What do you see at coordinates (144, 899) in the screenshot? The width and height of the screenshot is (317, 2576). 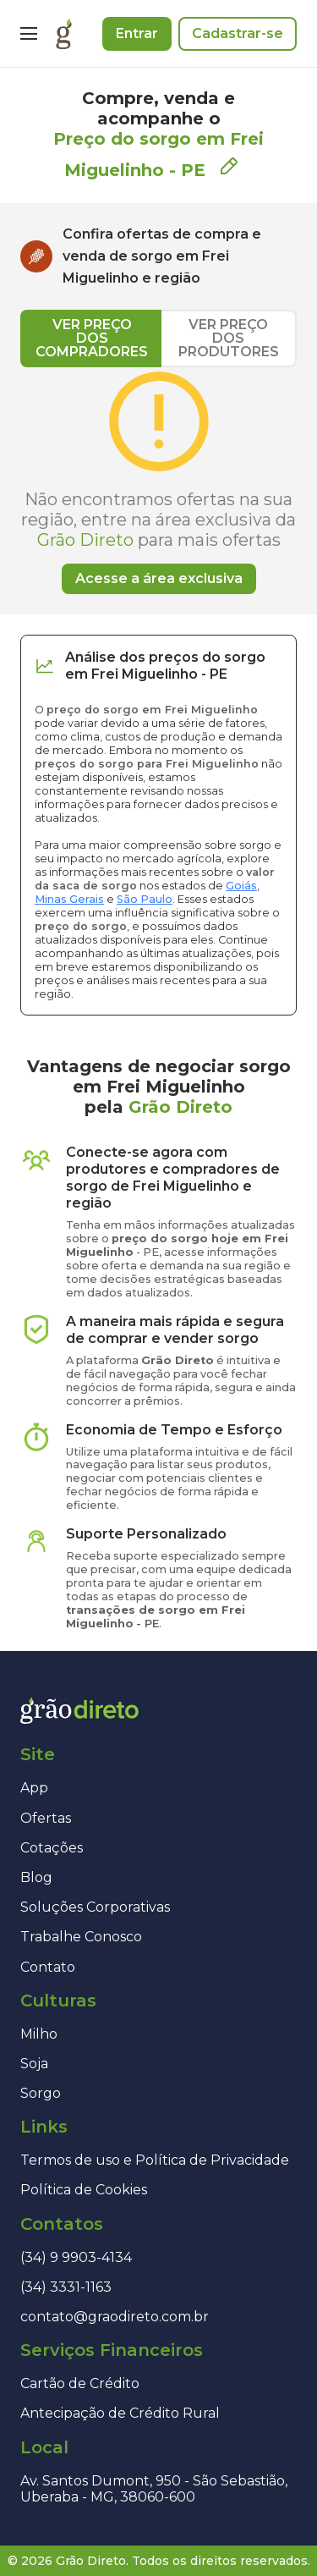 I see `São Paulo` at bounding box center [144, 899].